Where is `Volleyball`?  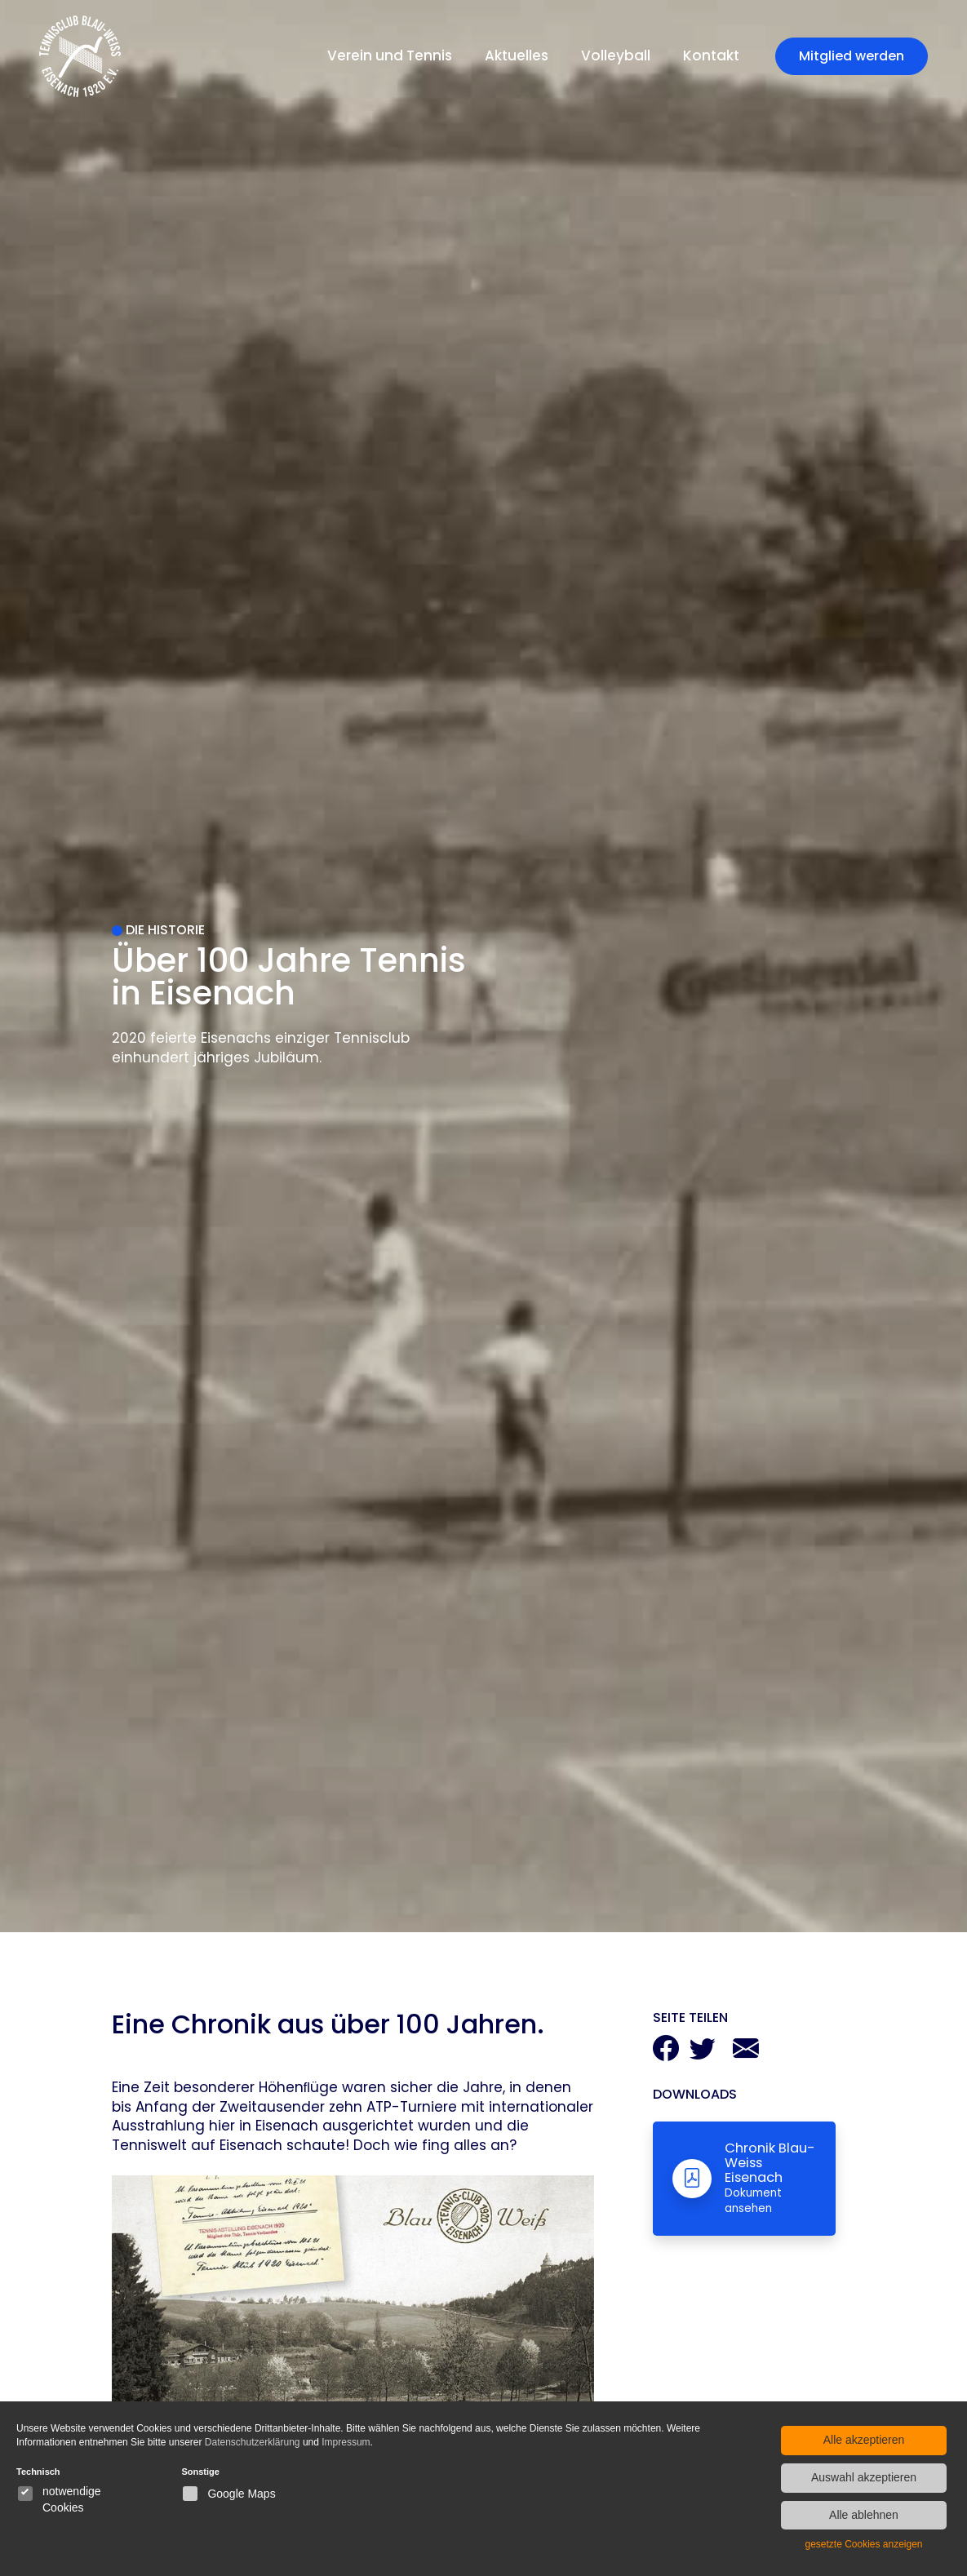
Volleyball is located at coordinates (615, 55).